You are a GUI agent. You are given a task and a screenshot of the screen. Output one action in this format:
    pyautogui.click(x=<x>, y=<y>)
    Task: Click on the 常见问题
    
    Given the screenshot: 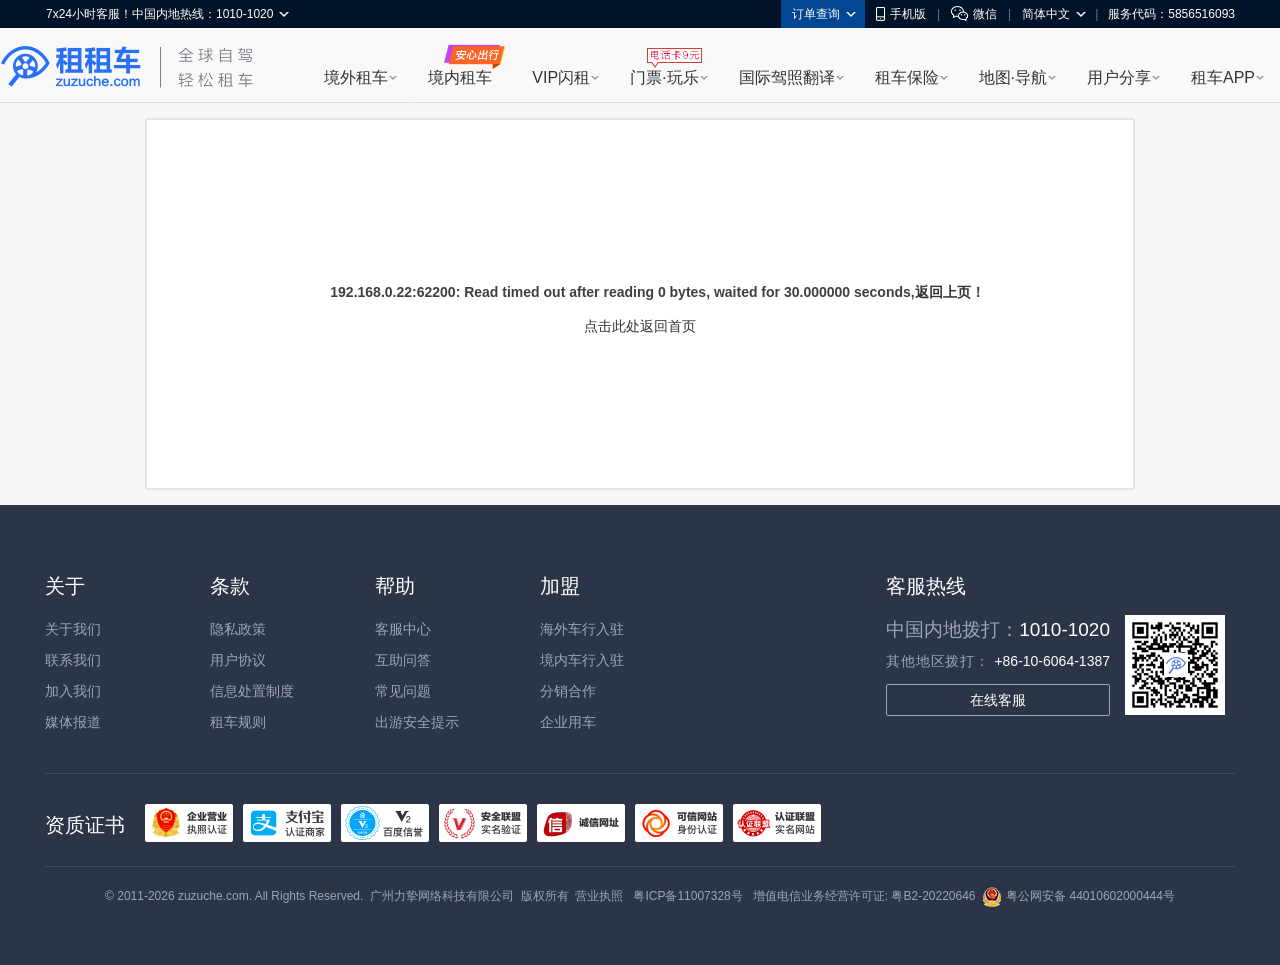 What is the action you would take?
    pyautogui.click(x=403, y=691)
    